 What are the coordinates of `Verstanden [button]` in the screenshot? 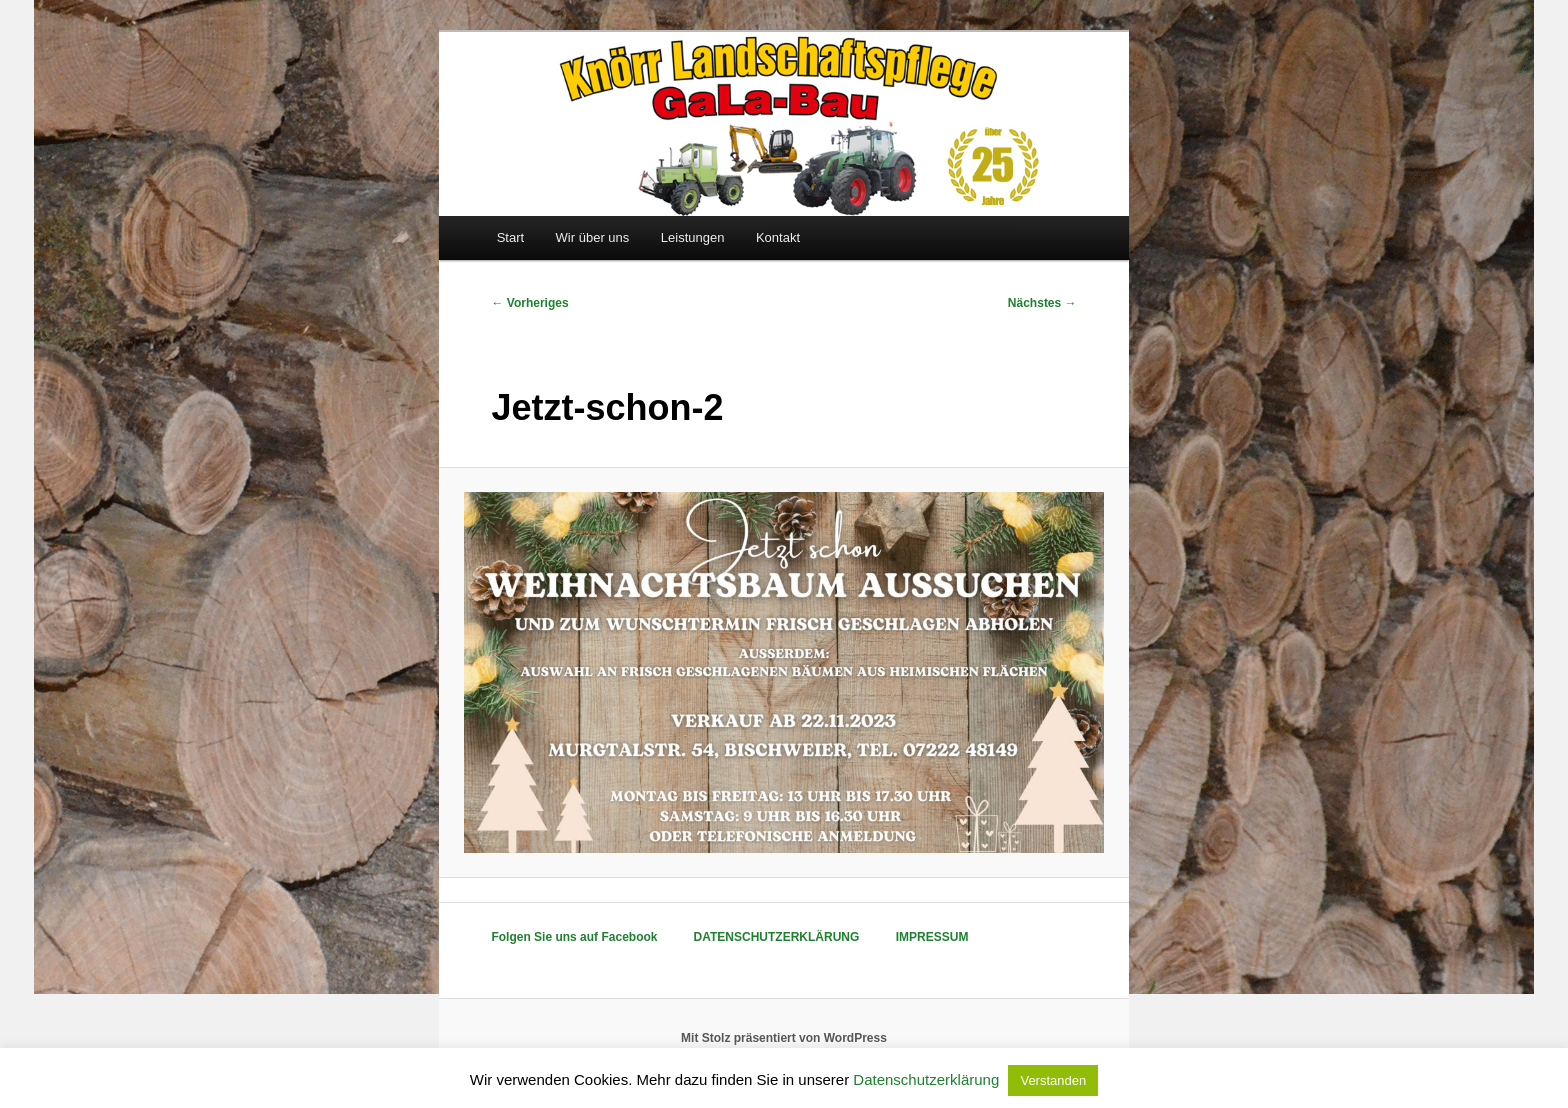 It's located at (1053, 1080).